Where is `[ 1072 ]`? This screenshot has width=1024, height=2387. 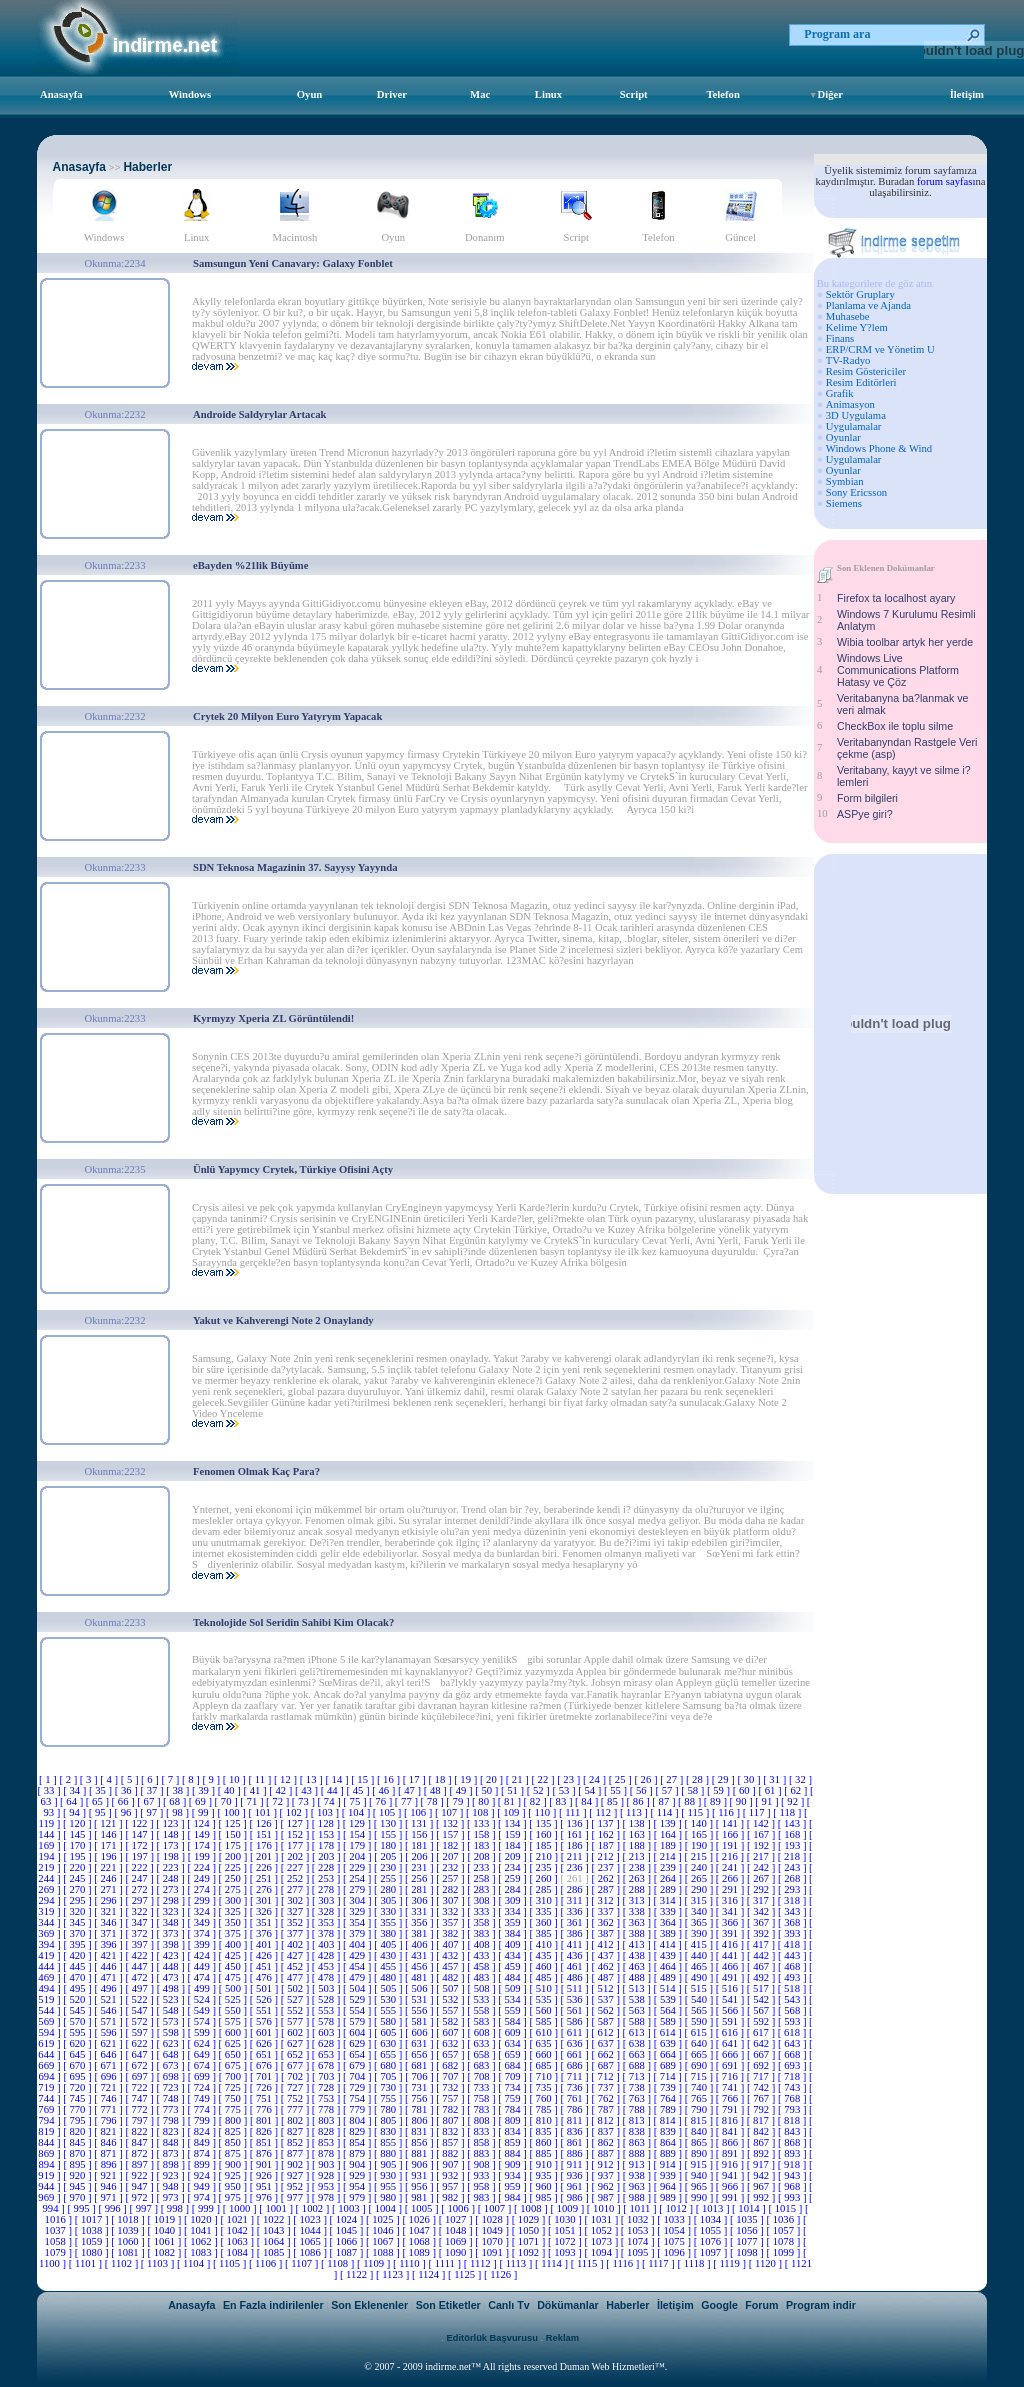
[ 1072 ] is located at coordinates (566, 2241).